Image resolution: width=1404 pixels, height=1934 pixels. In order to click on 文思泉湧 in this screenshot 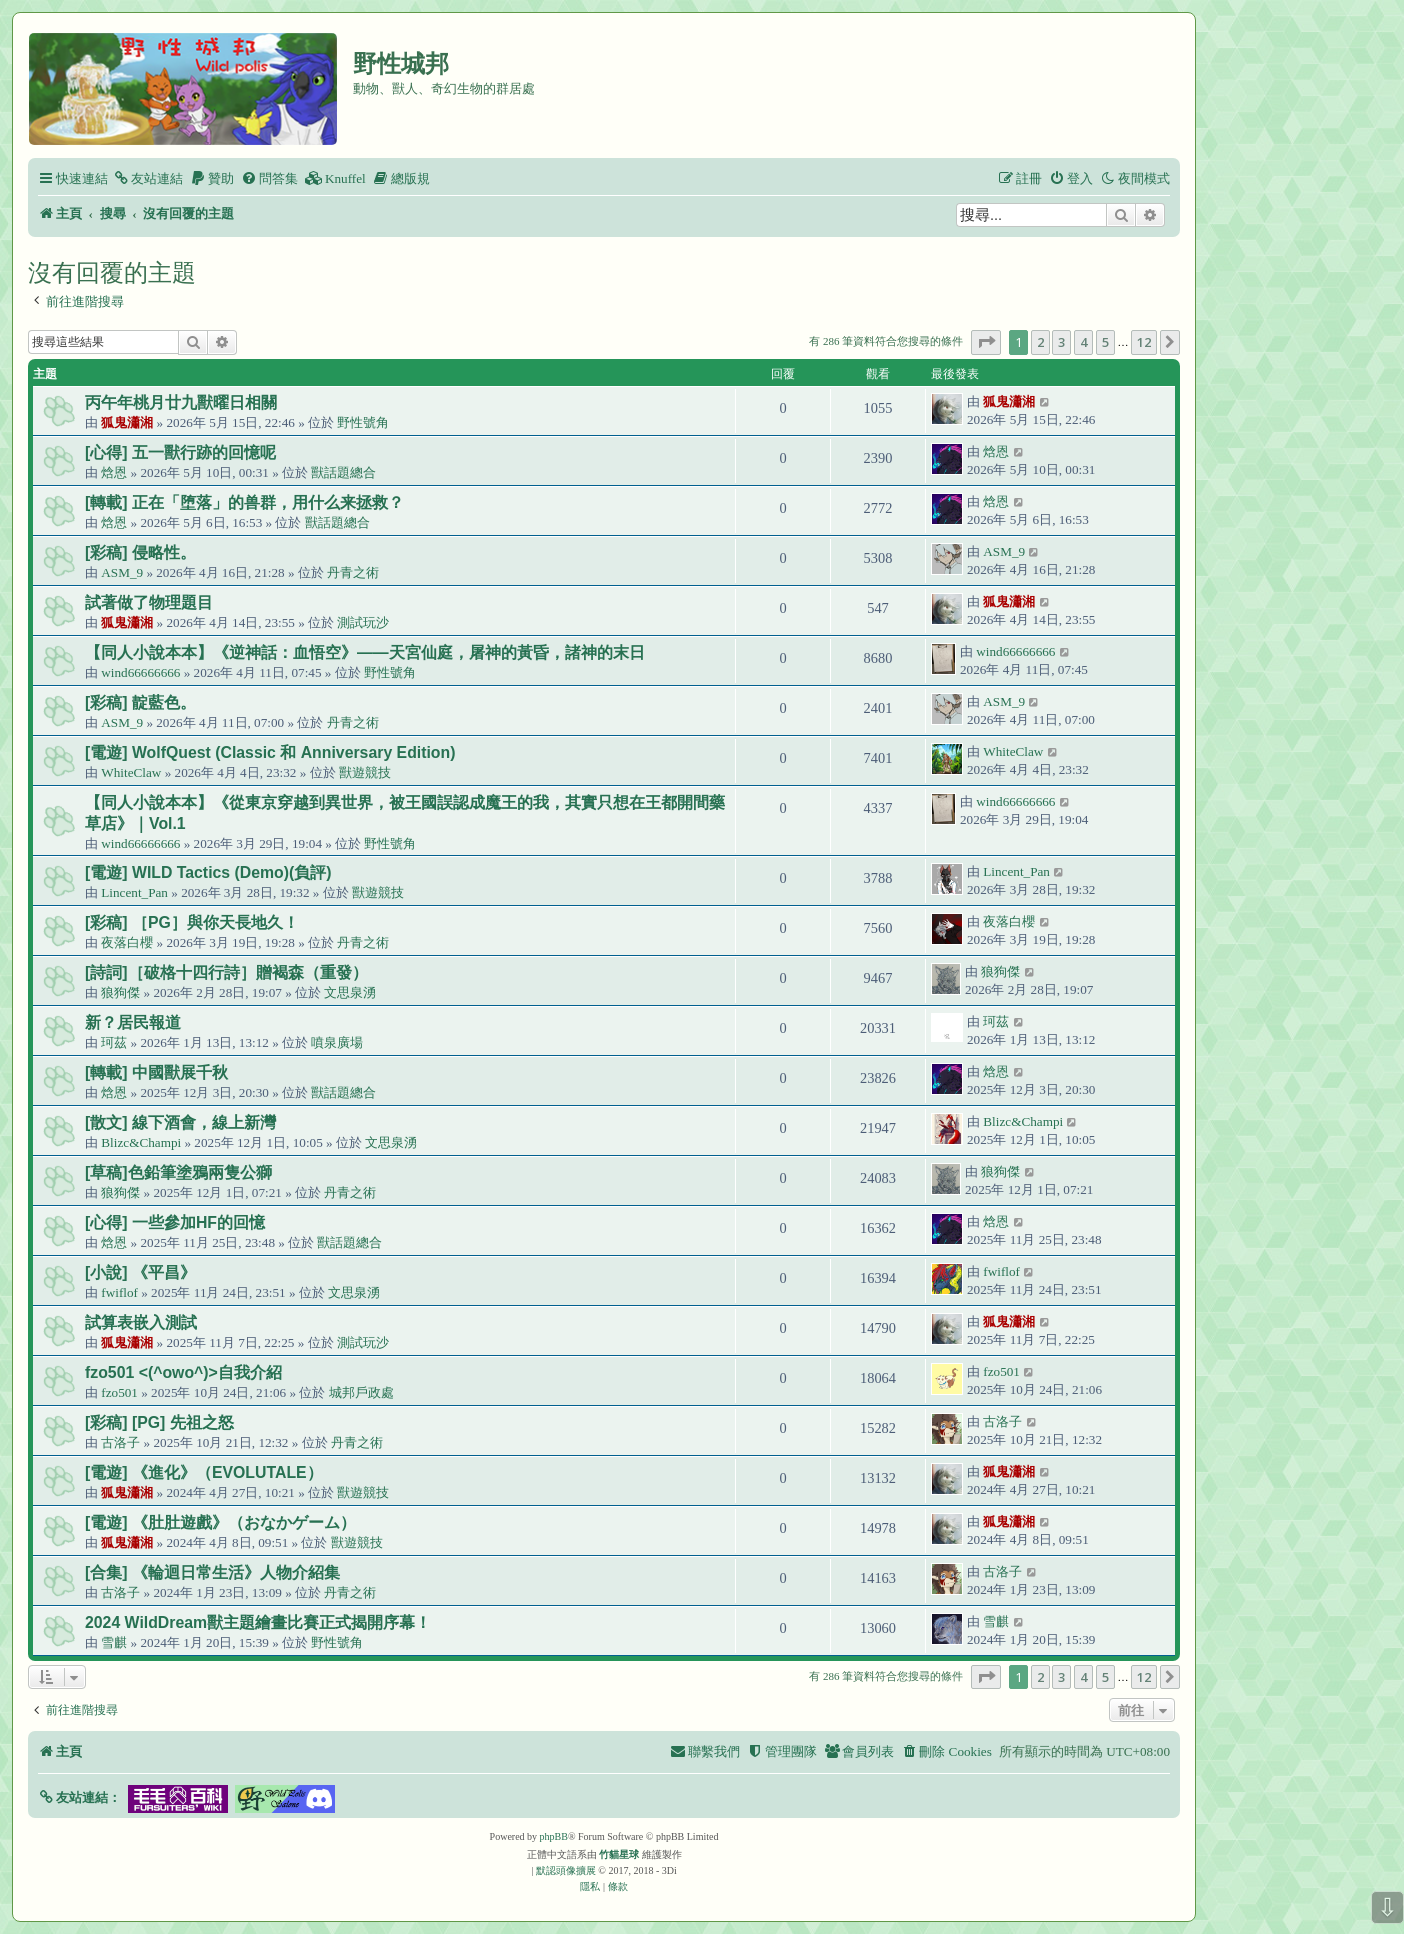, I will do `click(350, 992)`.